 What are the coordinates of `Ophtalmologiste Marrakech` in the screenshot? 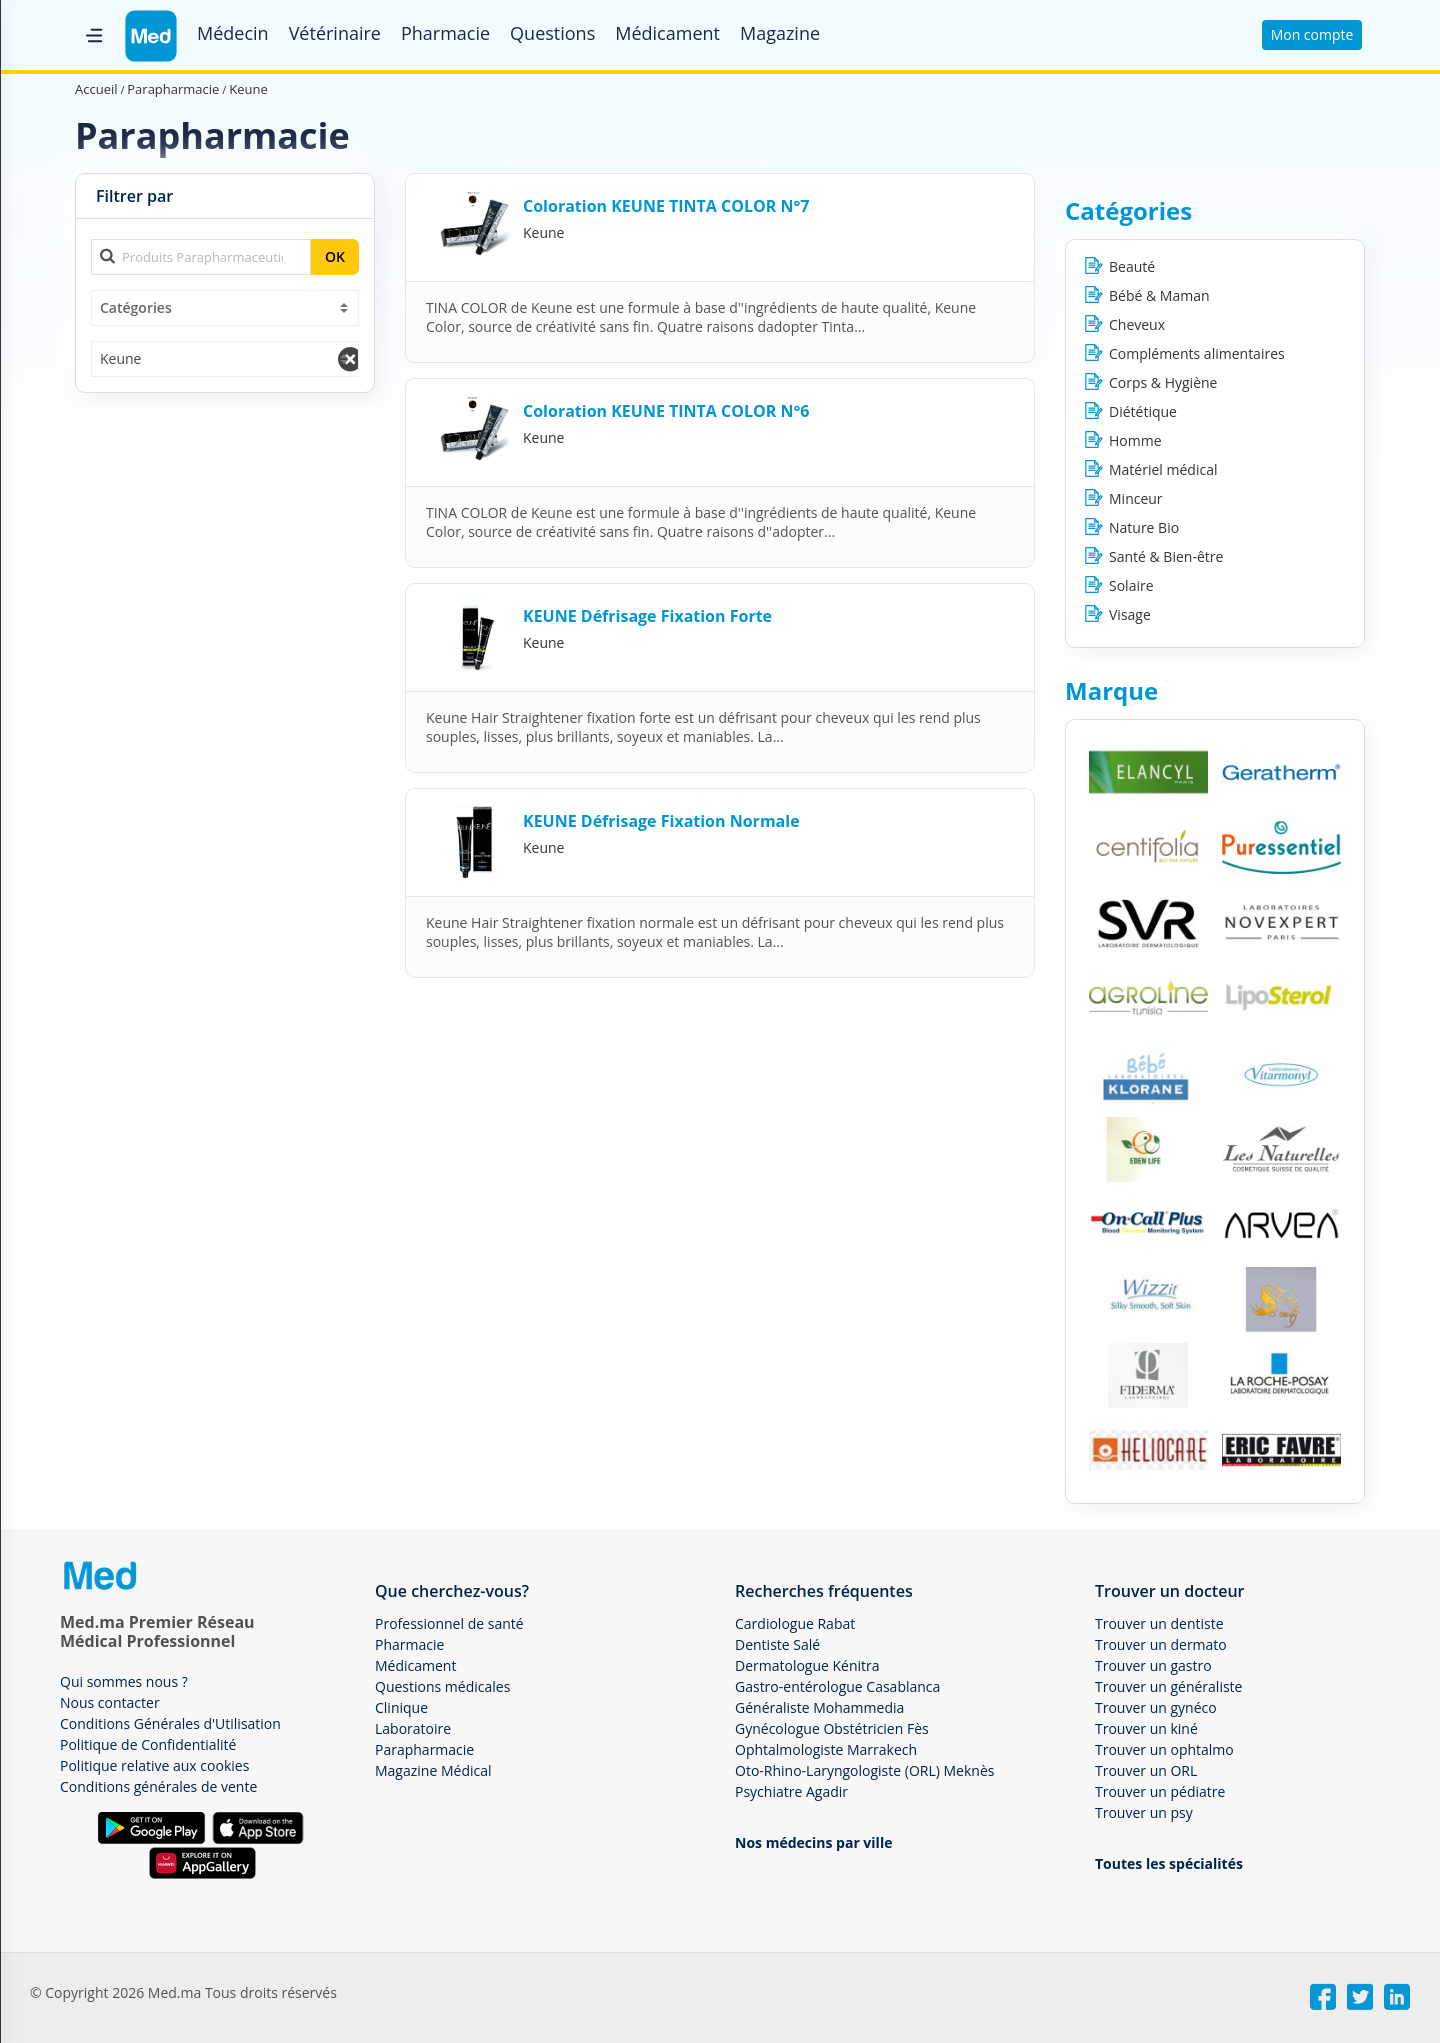 It's located at (826, 1749).